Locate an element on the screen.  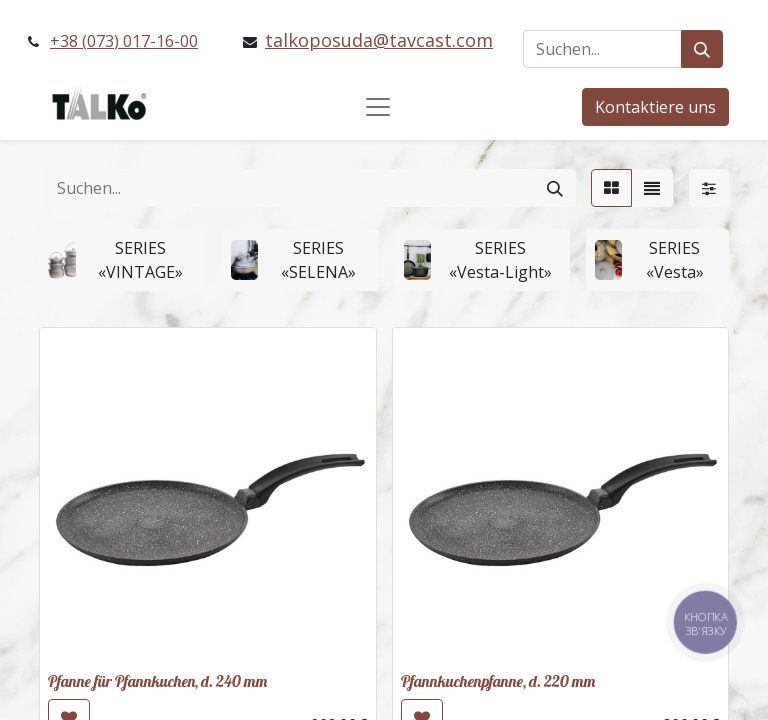
Pfannkuchenpfanne, d. 220 mm is located at coordinates (498, 681).